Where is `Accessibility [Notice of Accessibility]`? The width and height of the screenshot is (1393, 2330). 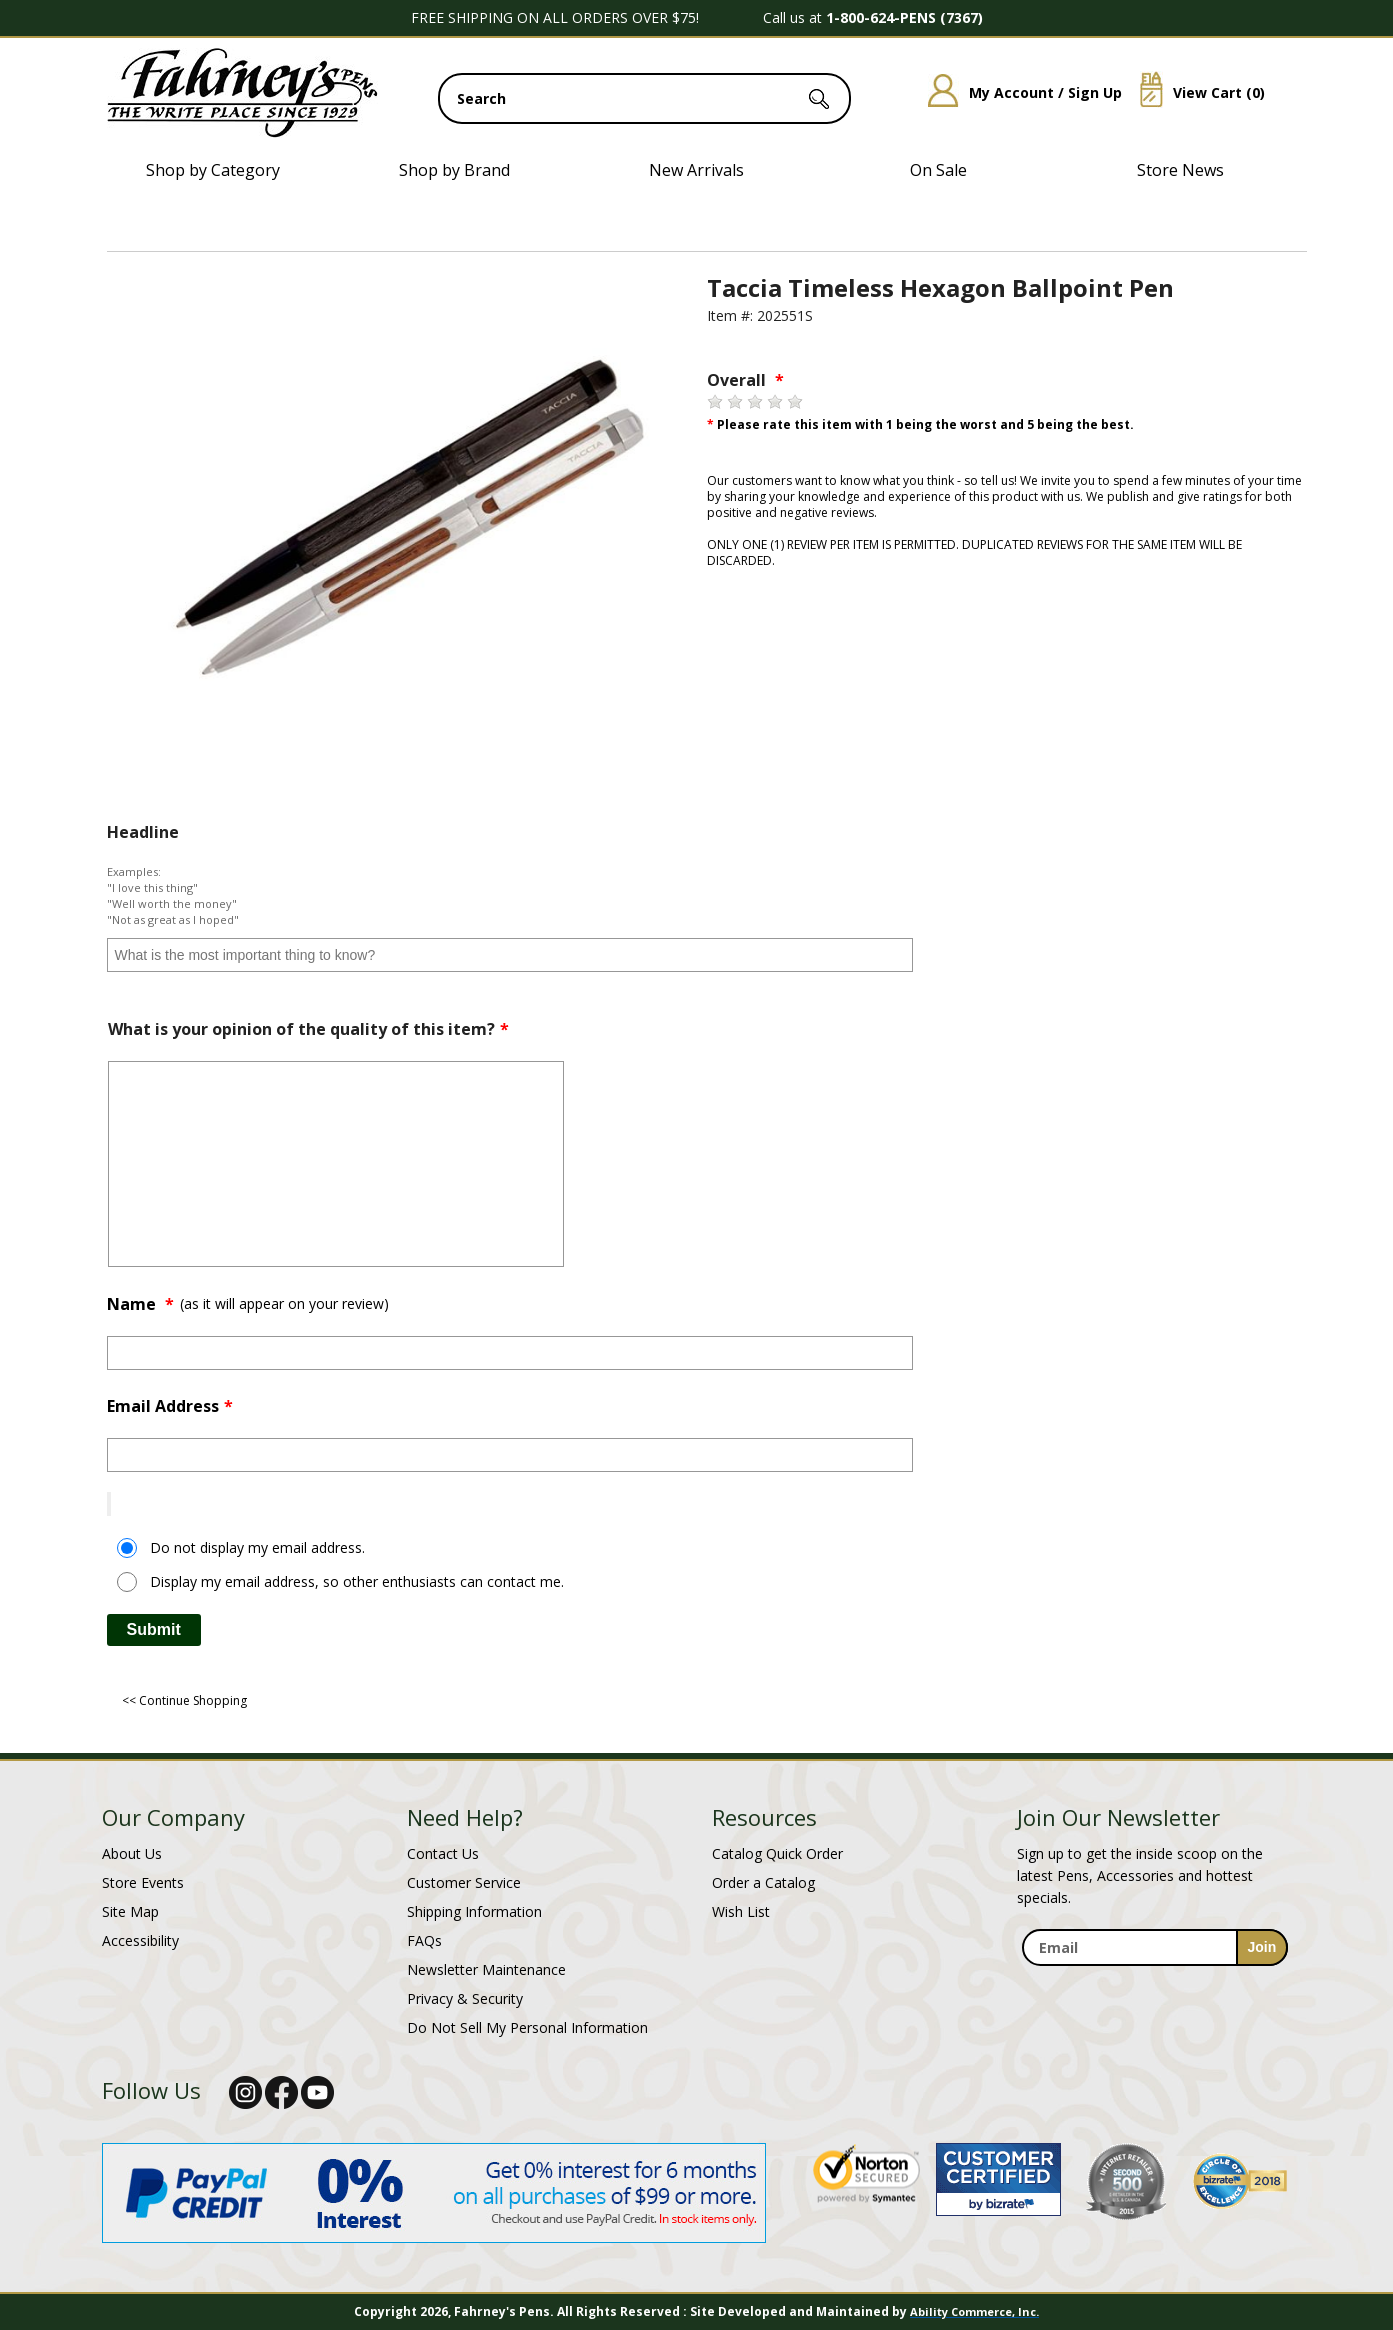 Accessibility [Notice of Accessibility] is located at coordinates (140, 1940).